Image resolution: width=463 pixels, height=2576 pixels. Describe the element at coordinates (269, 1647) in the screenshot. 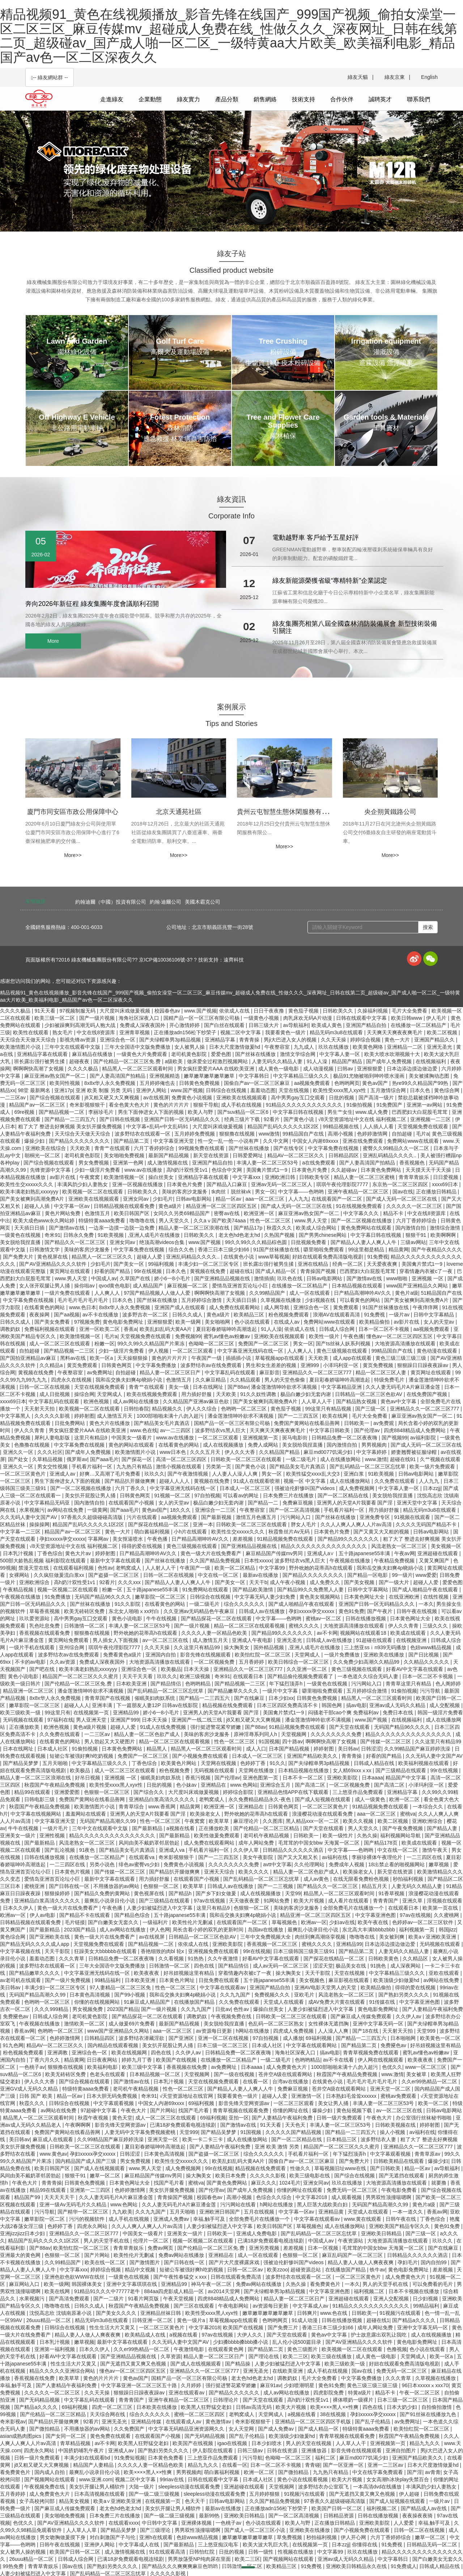

I see `国外精品视频` at that location.